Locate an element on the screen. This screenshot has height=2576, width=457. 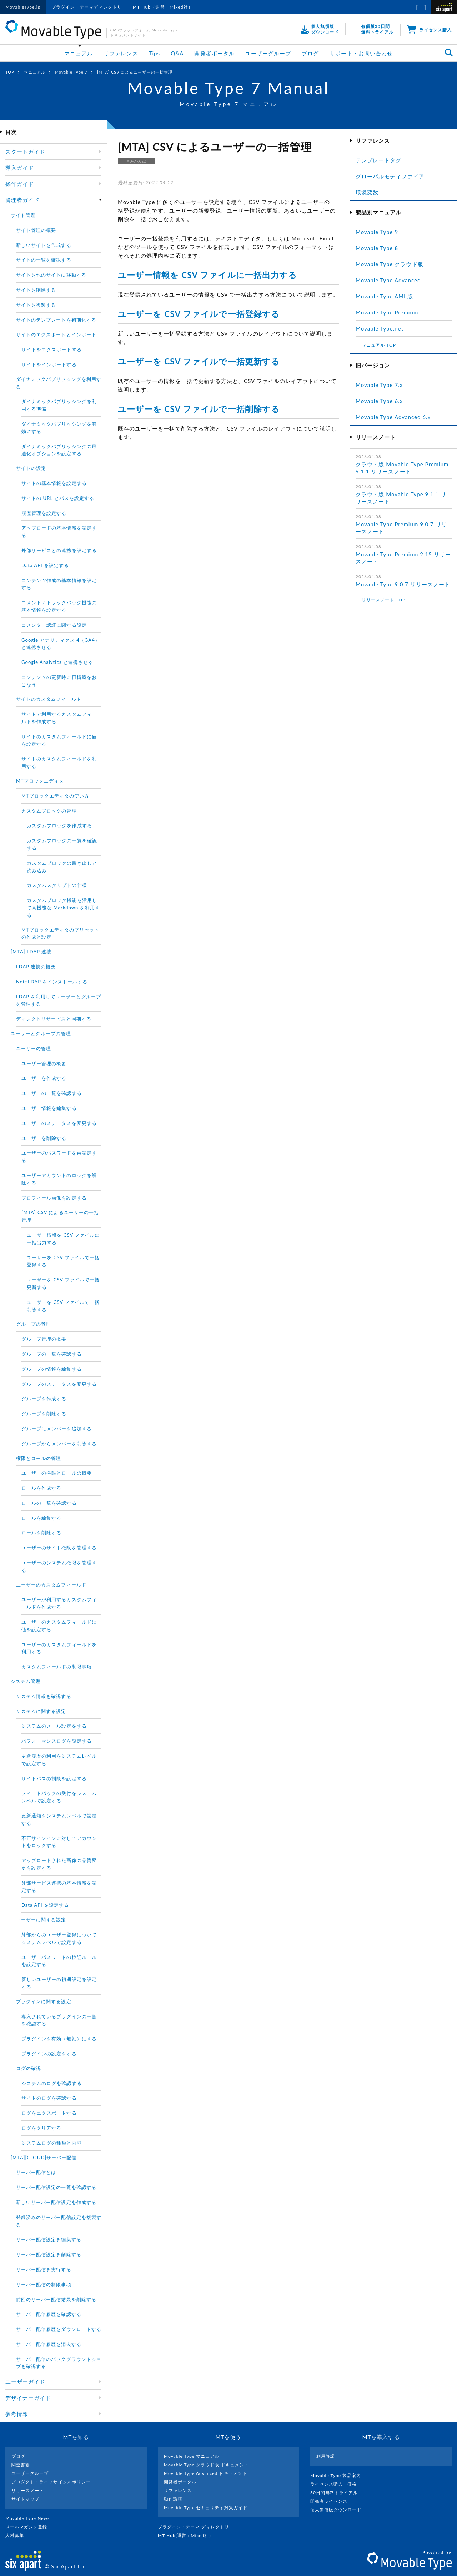
ダイナミックパブリッシングを利用する is located at coordinates (58, 382).